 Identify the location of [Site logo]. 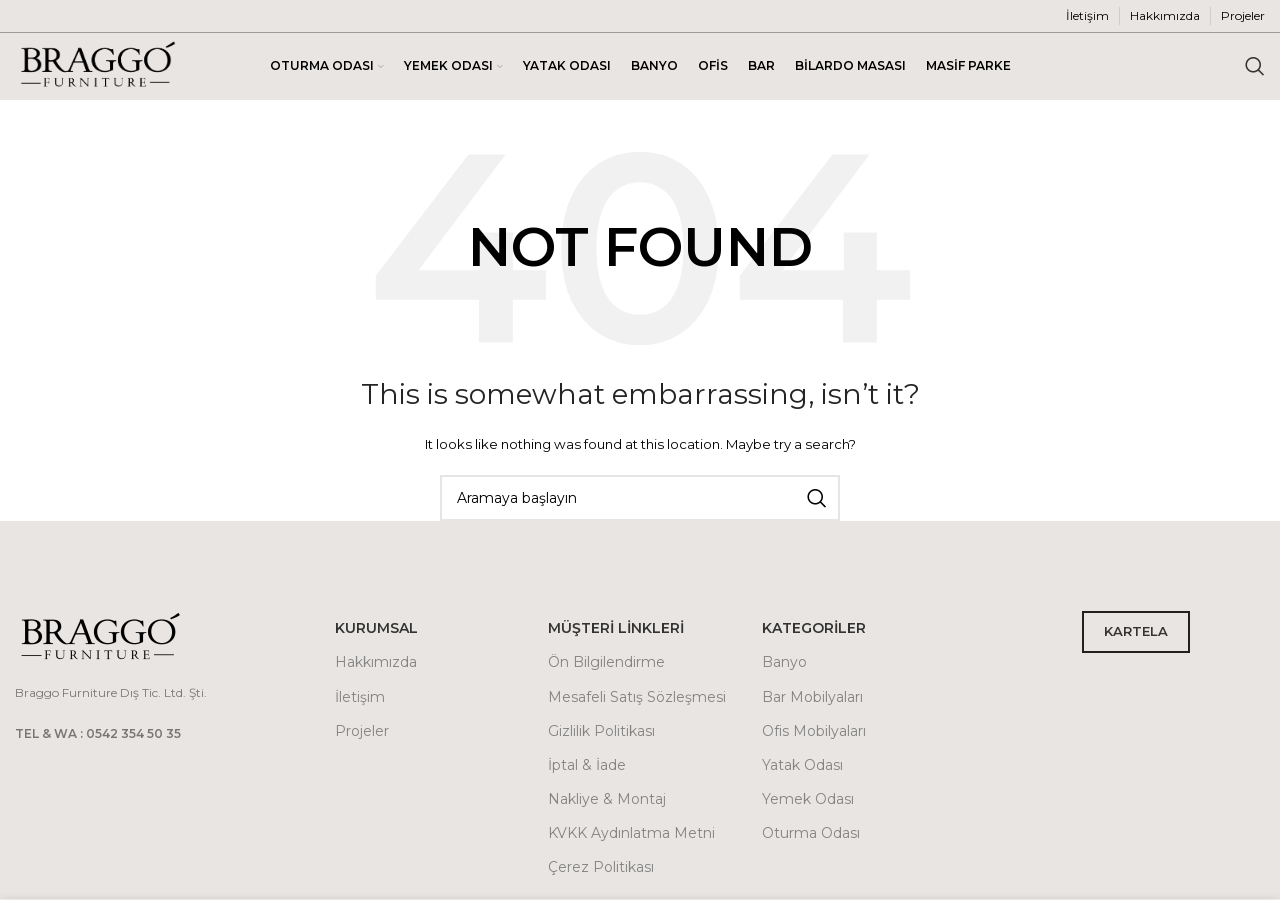
(97, 66).